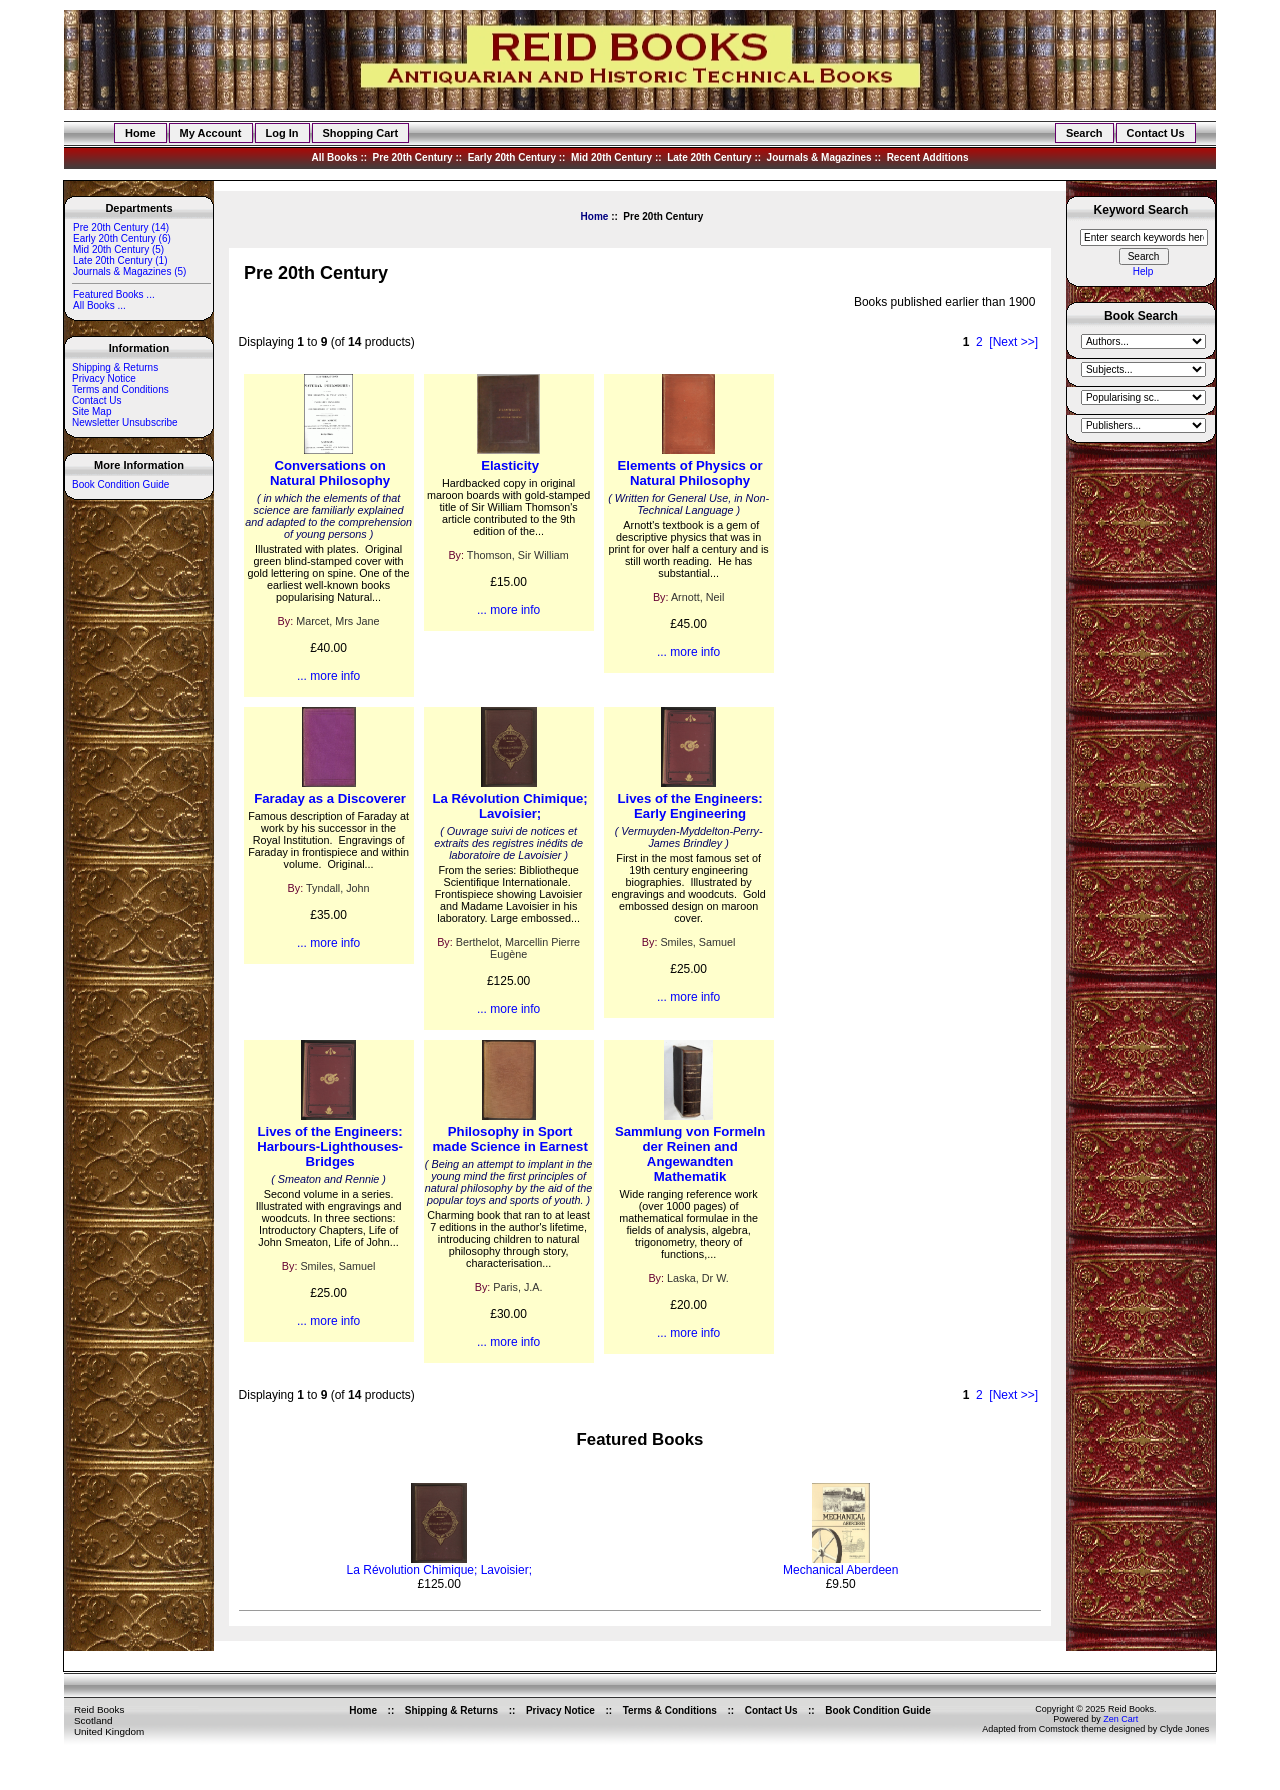 The width and height of the screenshot is (1280, 1790). Describe the element at coordinates (928, 157) in the screenshot. I see `Recent Additions` at that location.